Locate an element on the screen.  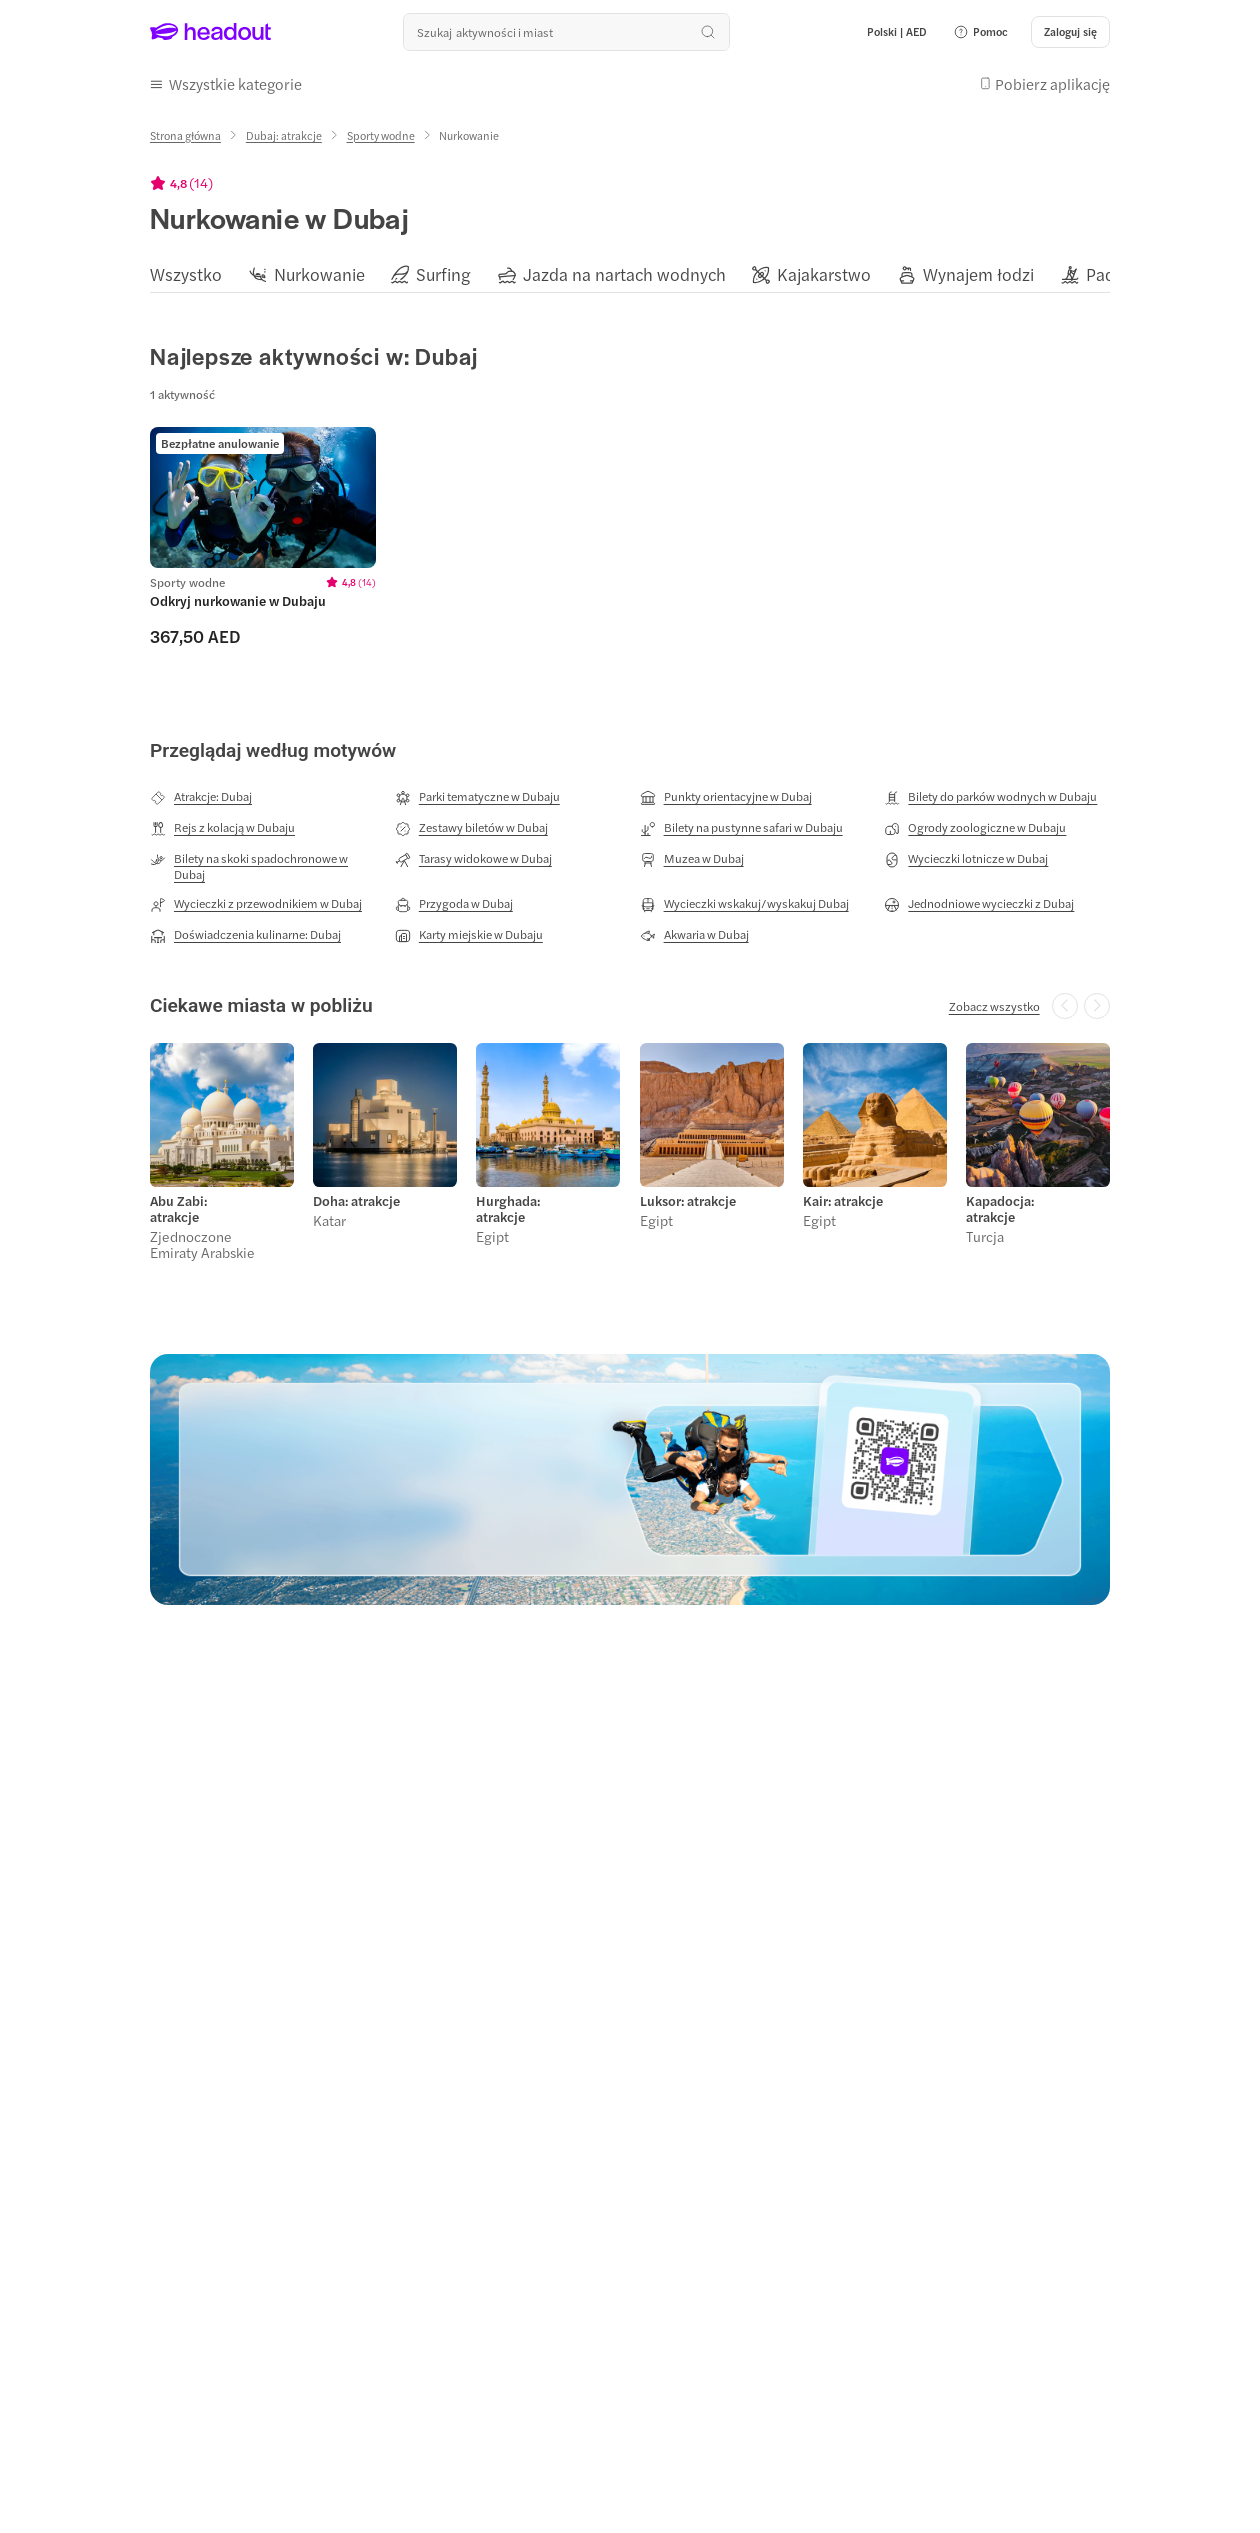
[Wynajem łodzi] is located at coordinates (978, 274).